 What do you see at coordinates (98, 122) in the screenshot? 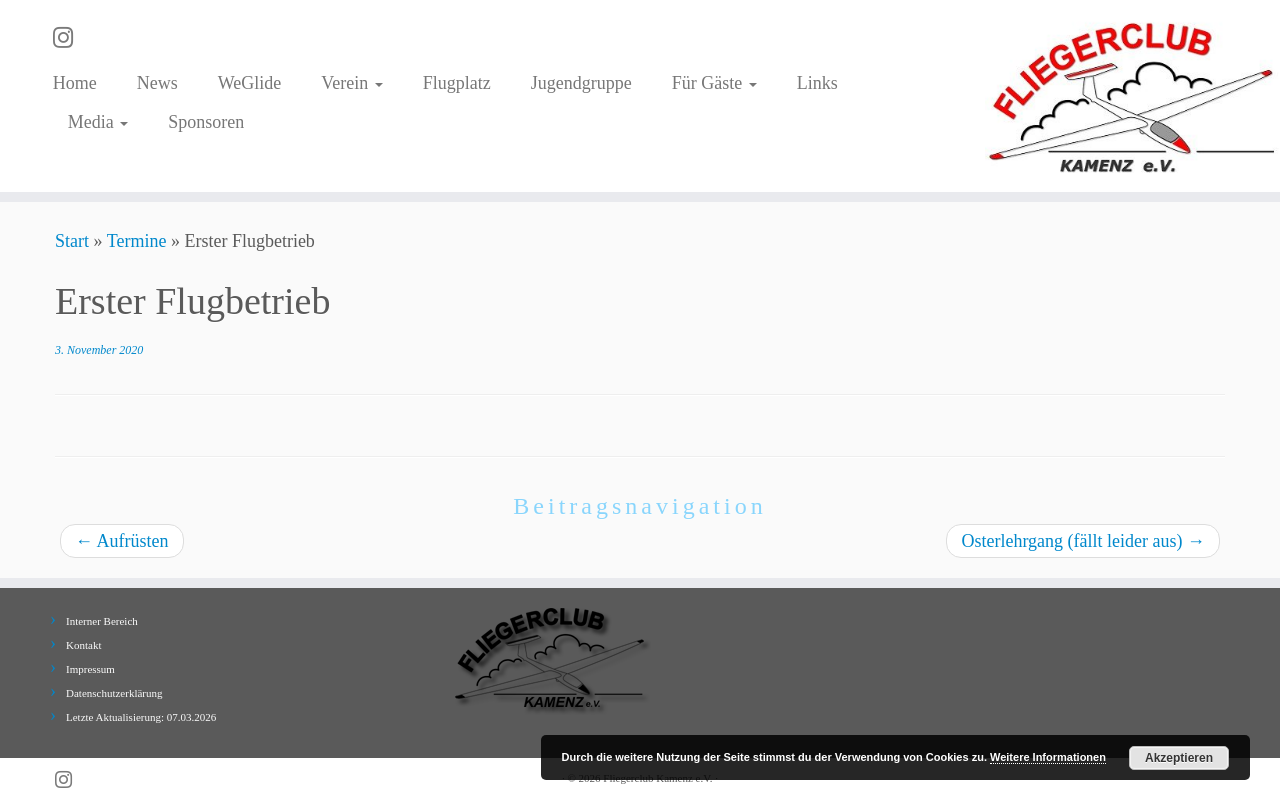
I see `Media` at bounding box center [98, 122].